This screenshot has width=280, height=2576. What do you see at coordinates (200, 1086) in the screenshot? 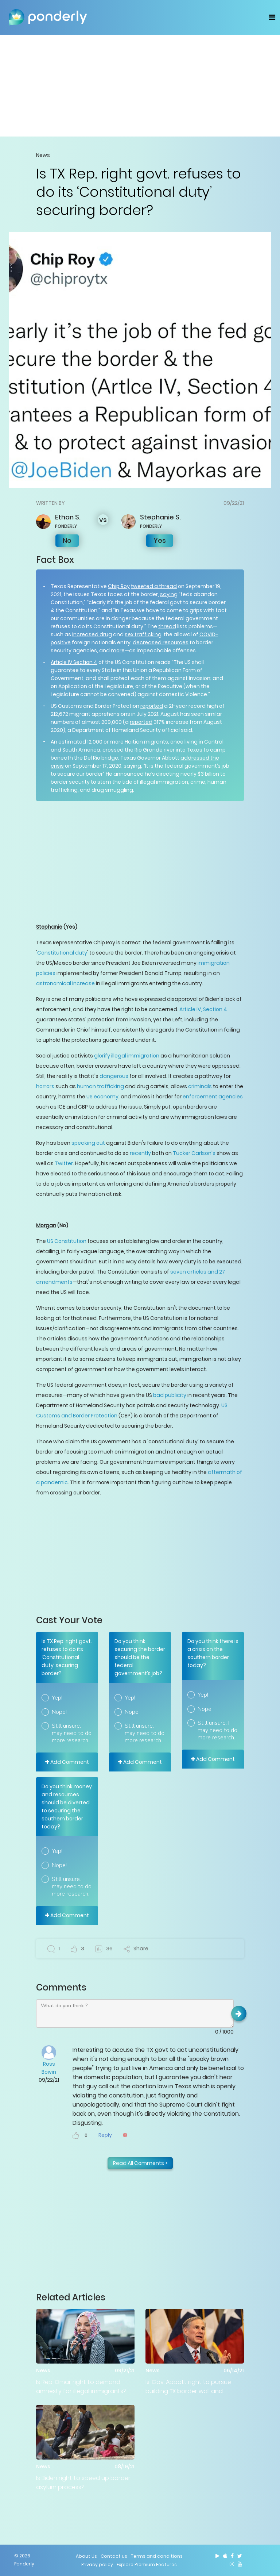
I see `criminals` at bounding box center [200, 1086].